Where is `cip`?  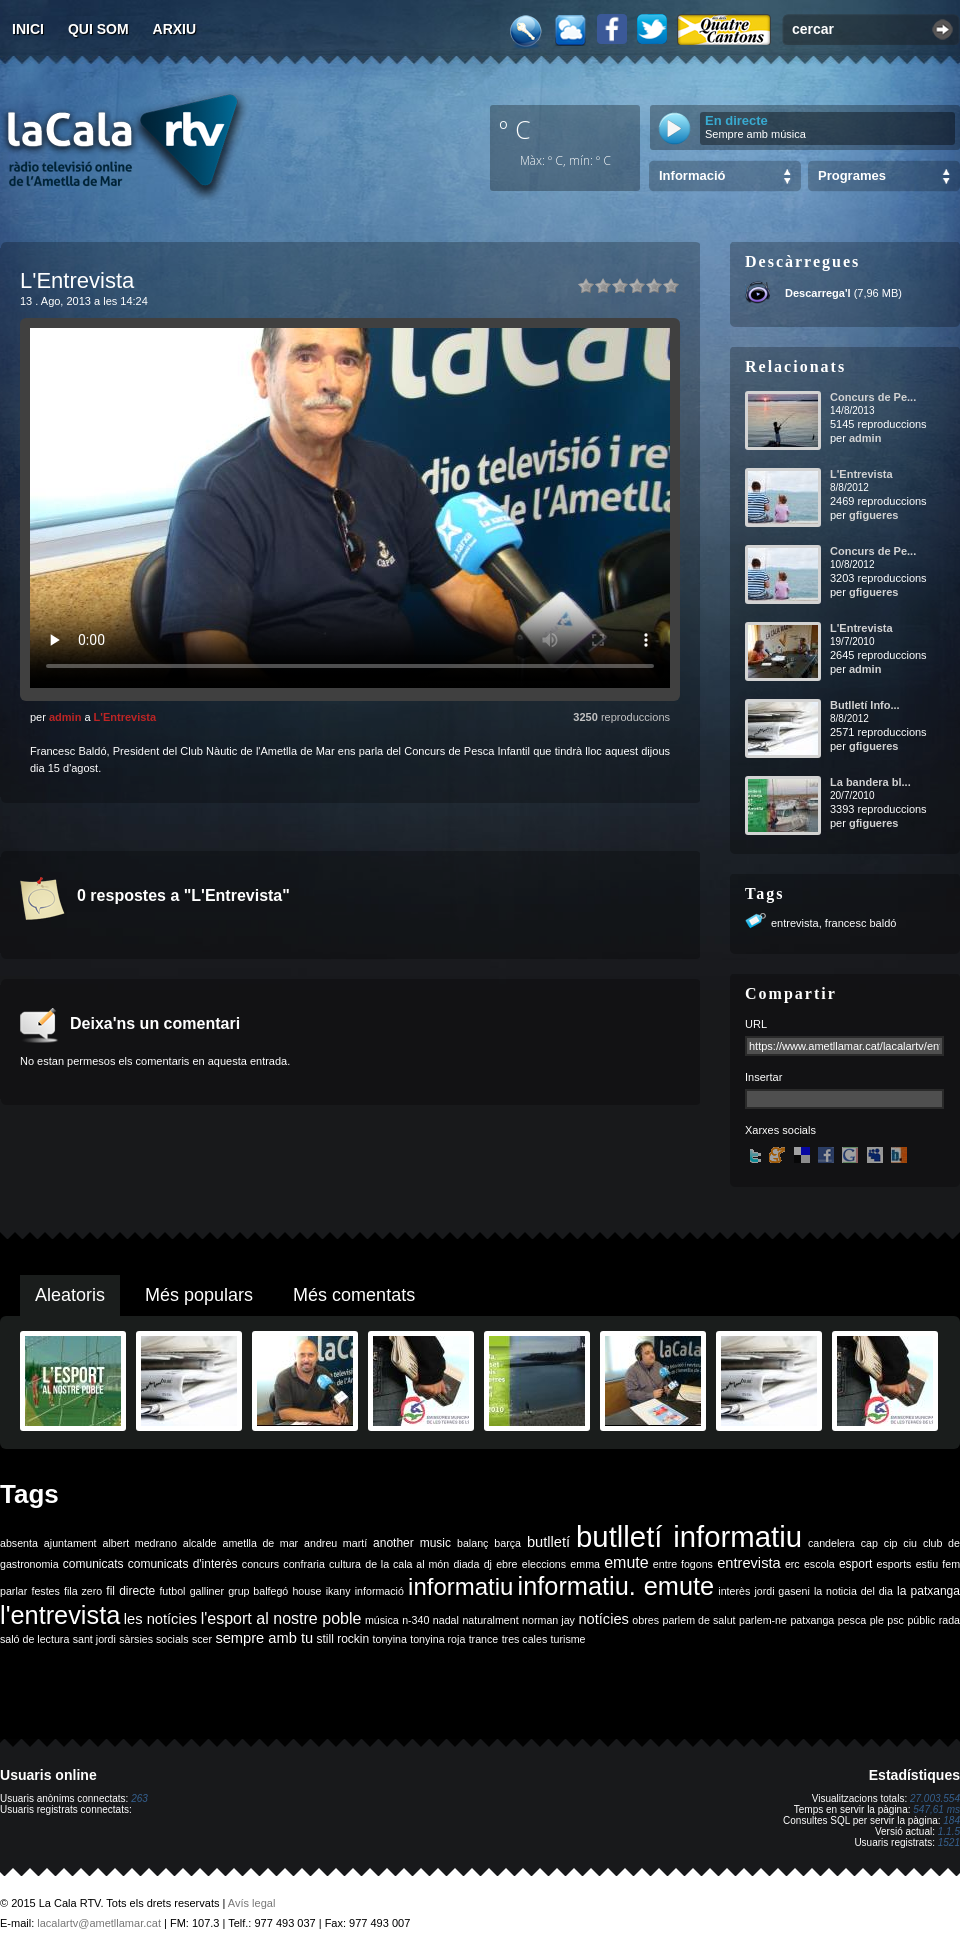 cip is located at coordinates (891, 1543).